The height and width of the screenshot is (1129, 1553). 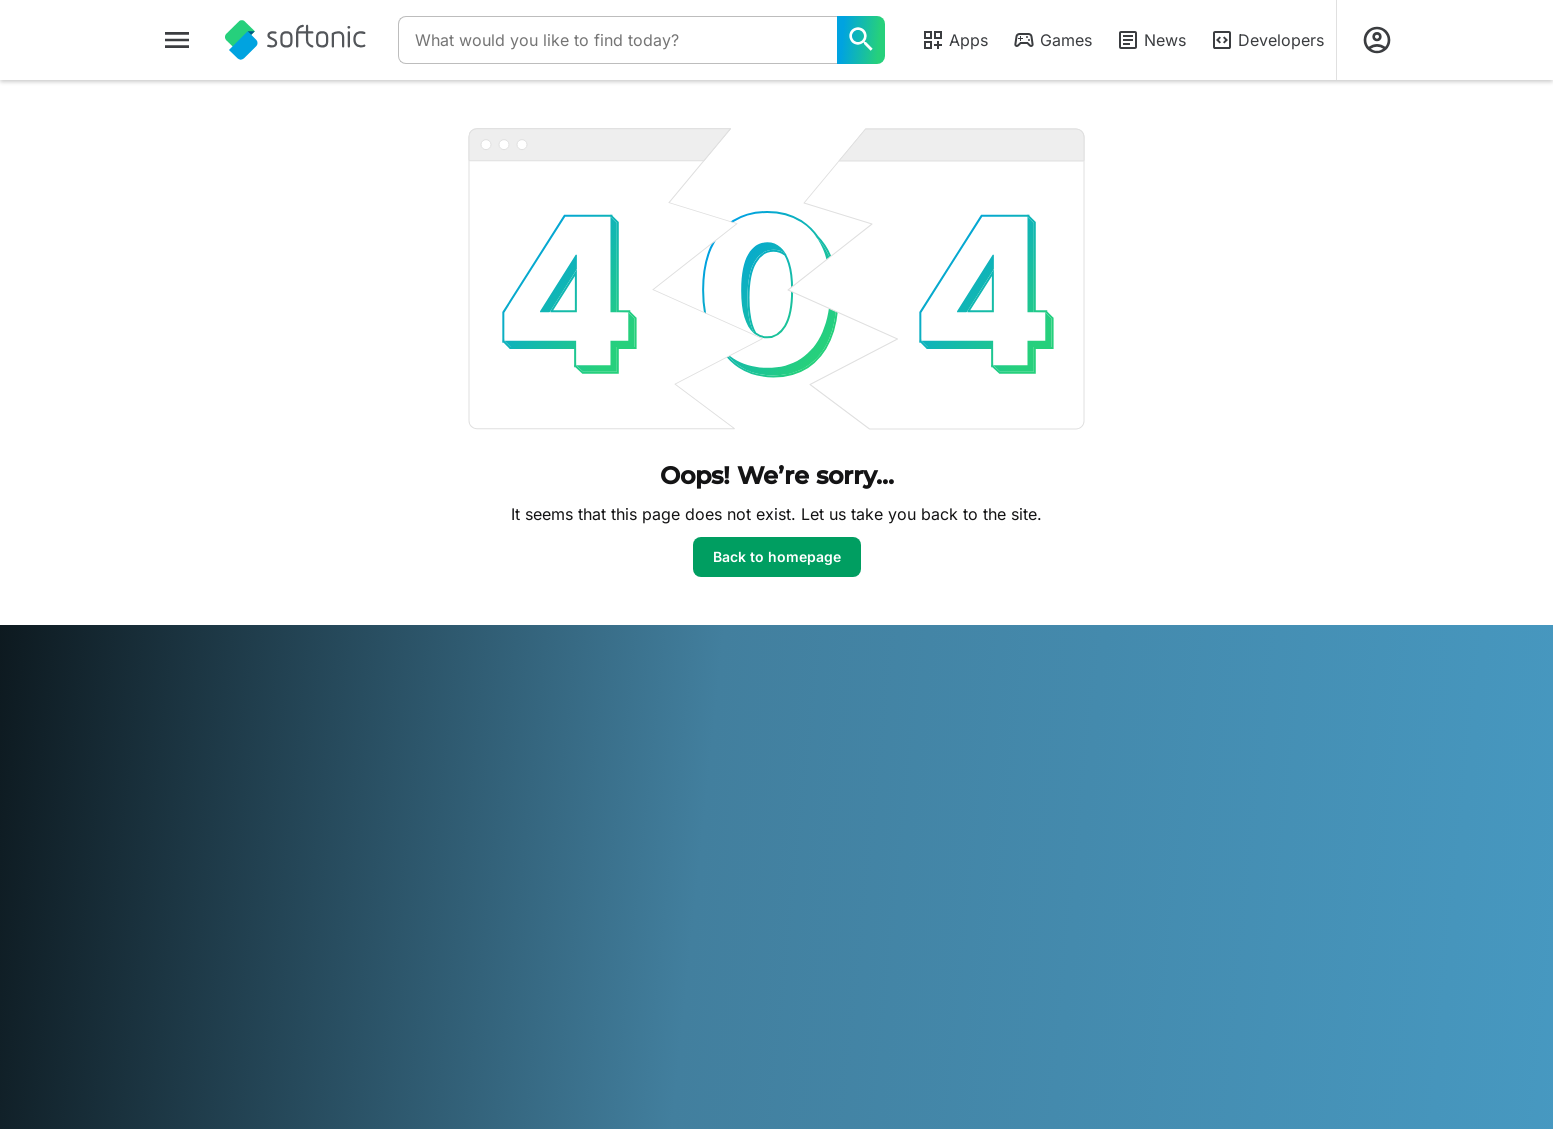 What do you see at coordinates (954, 40) in the screenshot?
I see `Apps` at bounding box center [954, 40].